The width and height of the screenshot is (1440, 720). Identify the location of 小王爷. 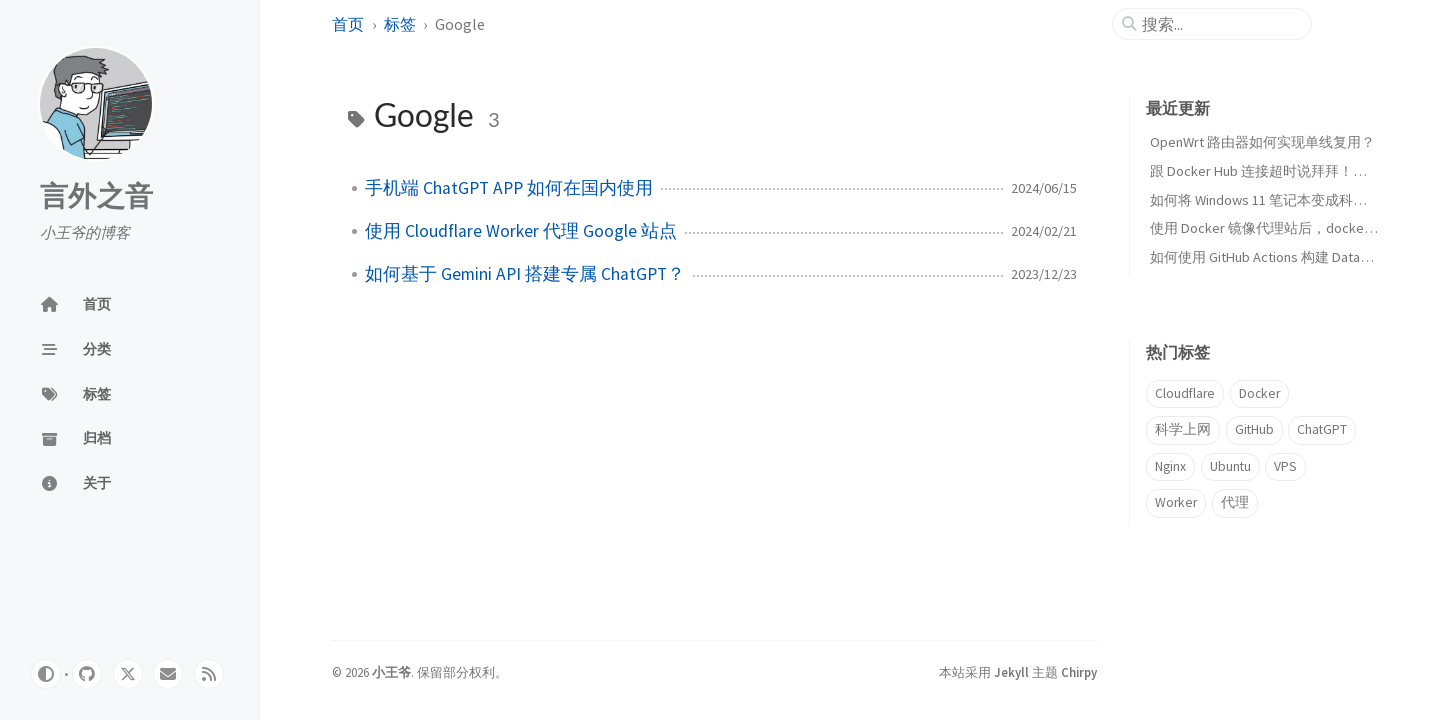
(391, 672).